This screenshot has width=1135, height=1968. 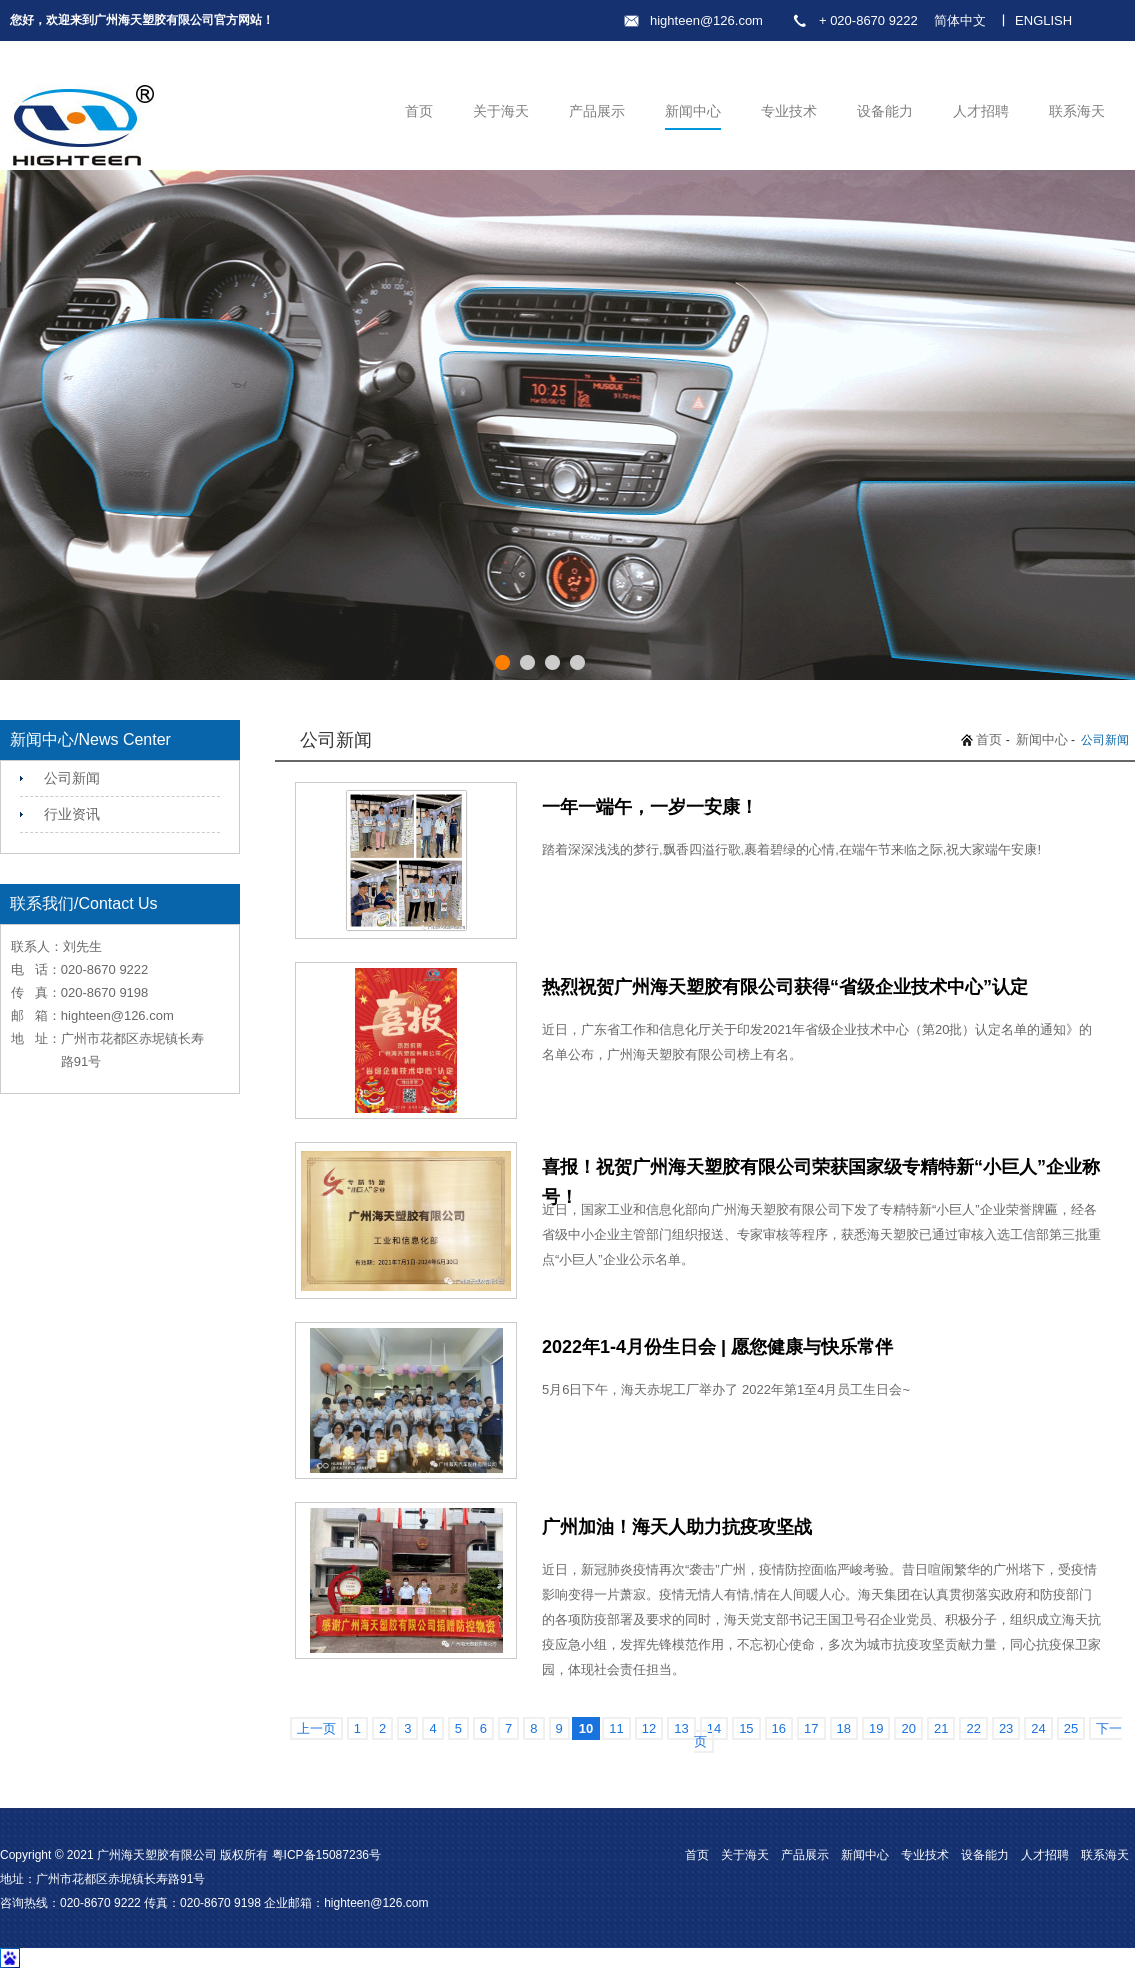 What do you see at coordinates (693, 111) in the screenshot?
I see `新闻中心` at bounding box center [693, 111].